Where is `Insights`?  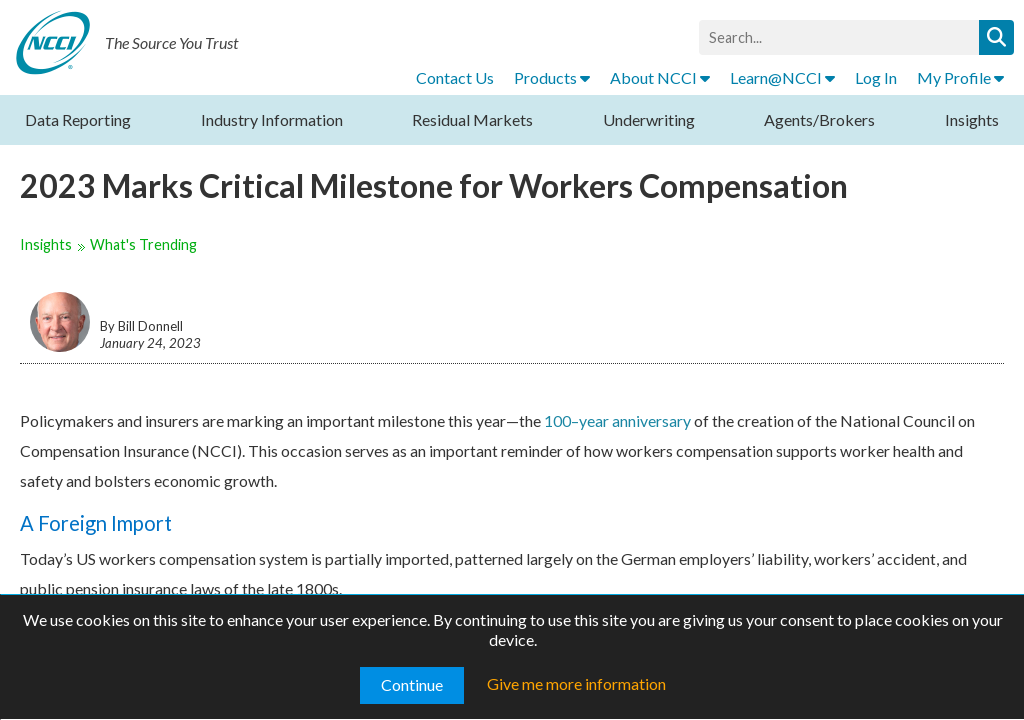
Insights is located at coordinates (972, 119).